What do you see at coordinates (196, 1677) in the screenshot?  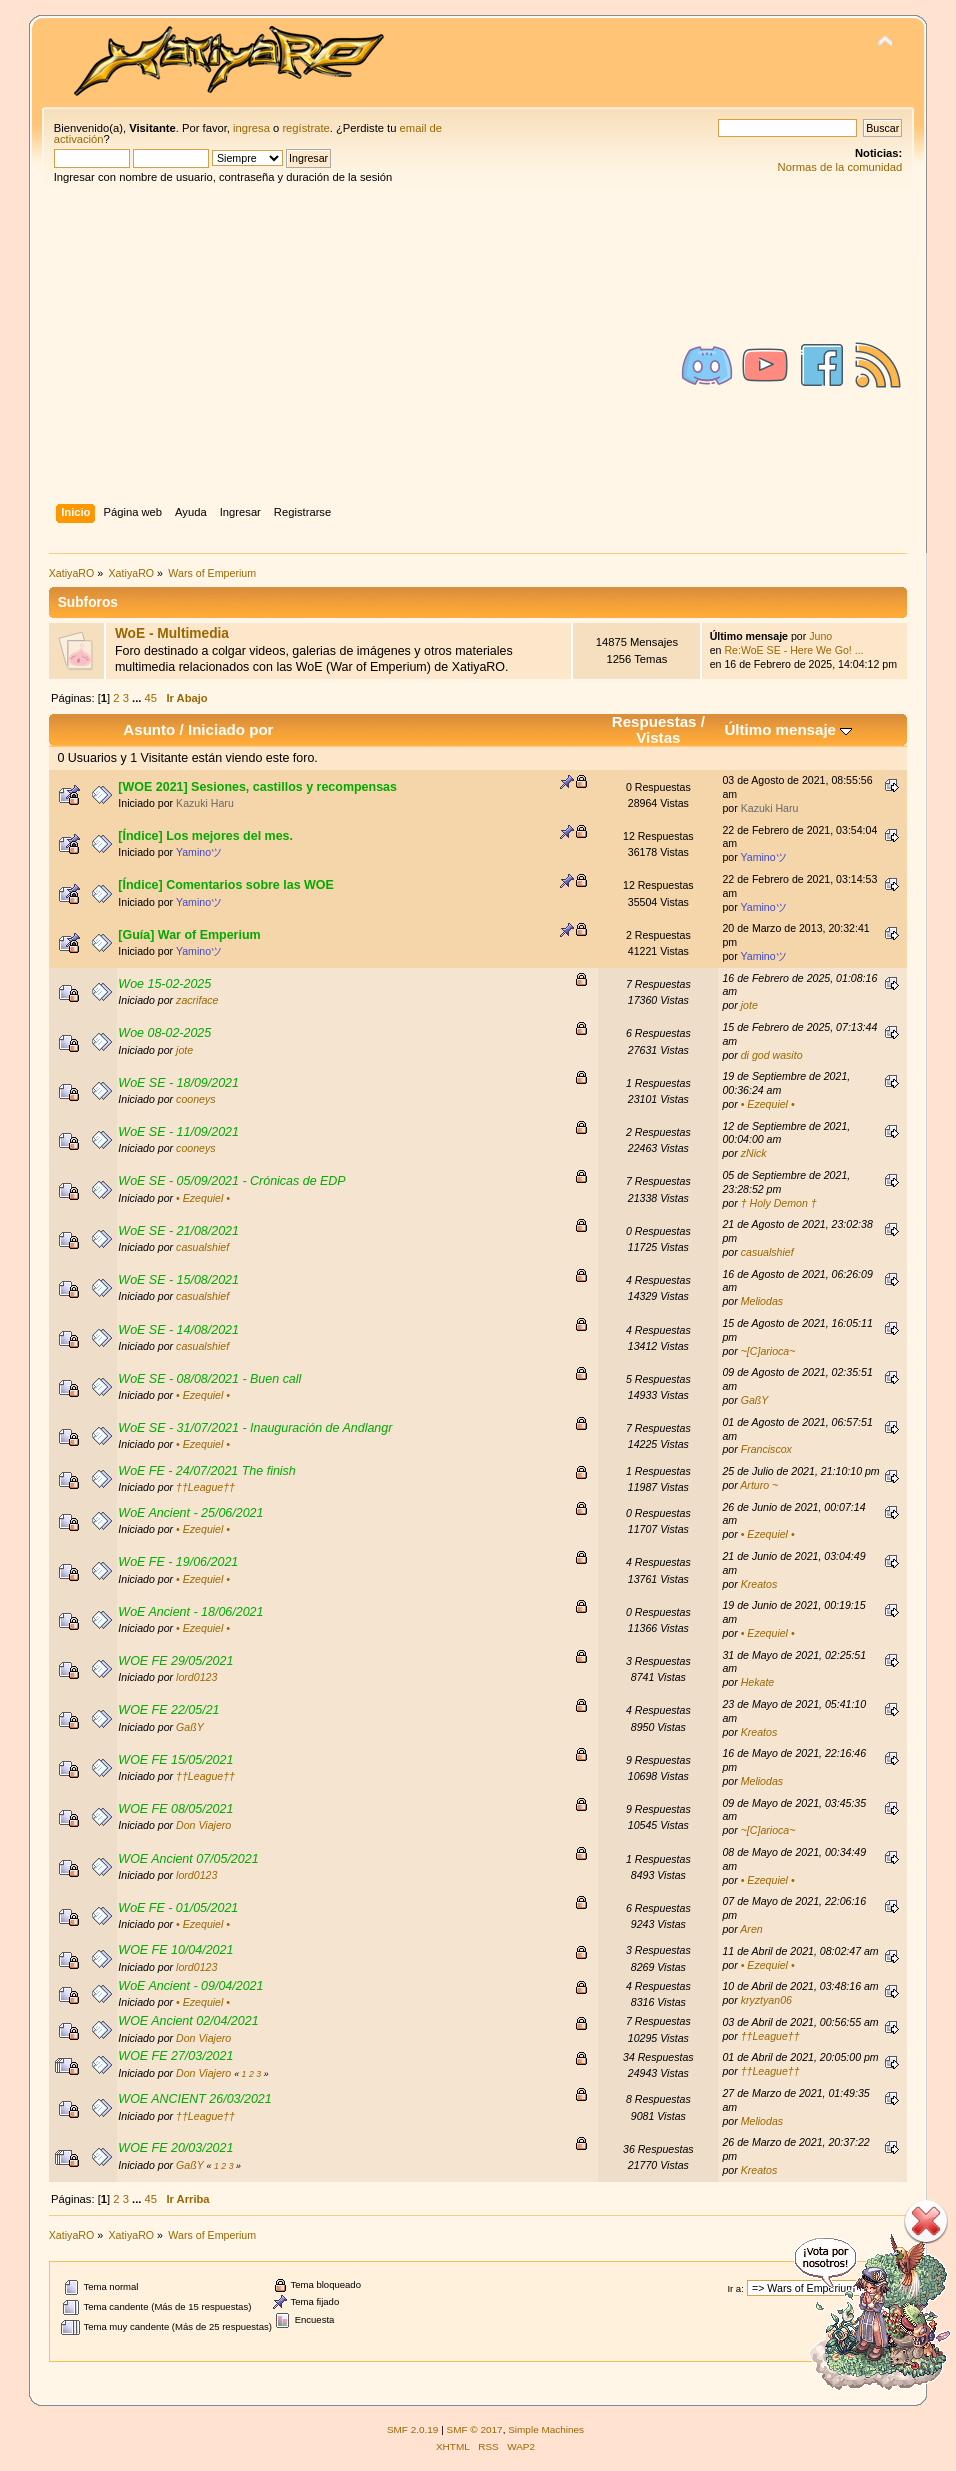 I see `lord0123` at bounding box center [196, 1677].